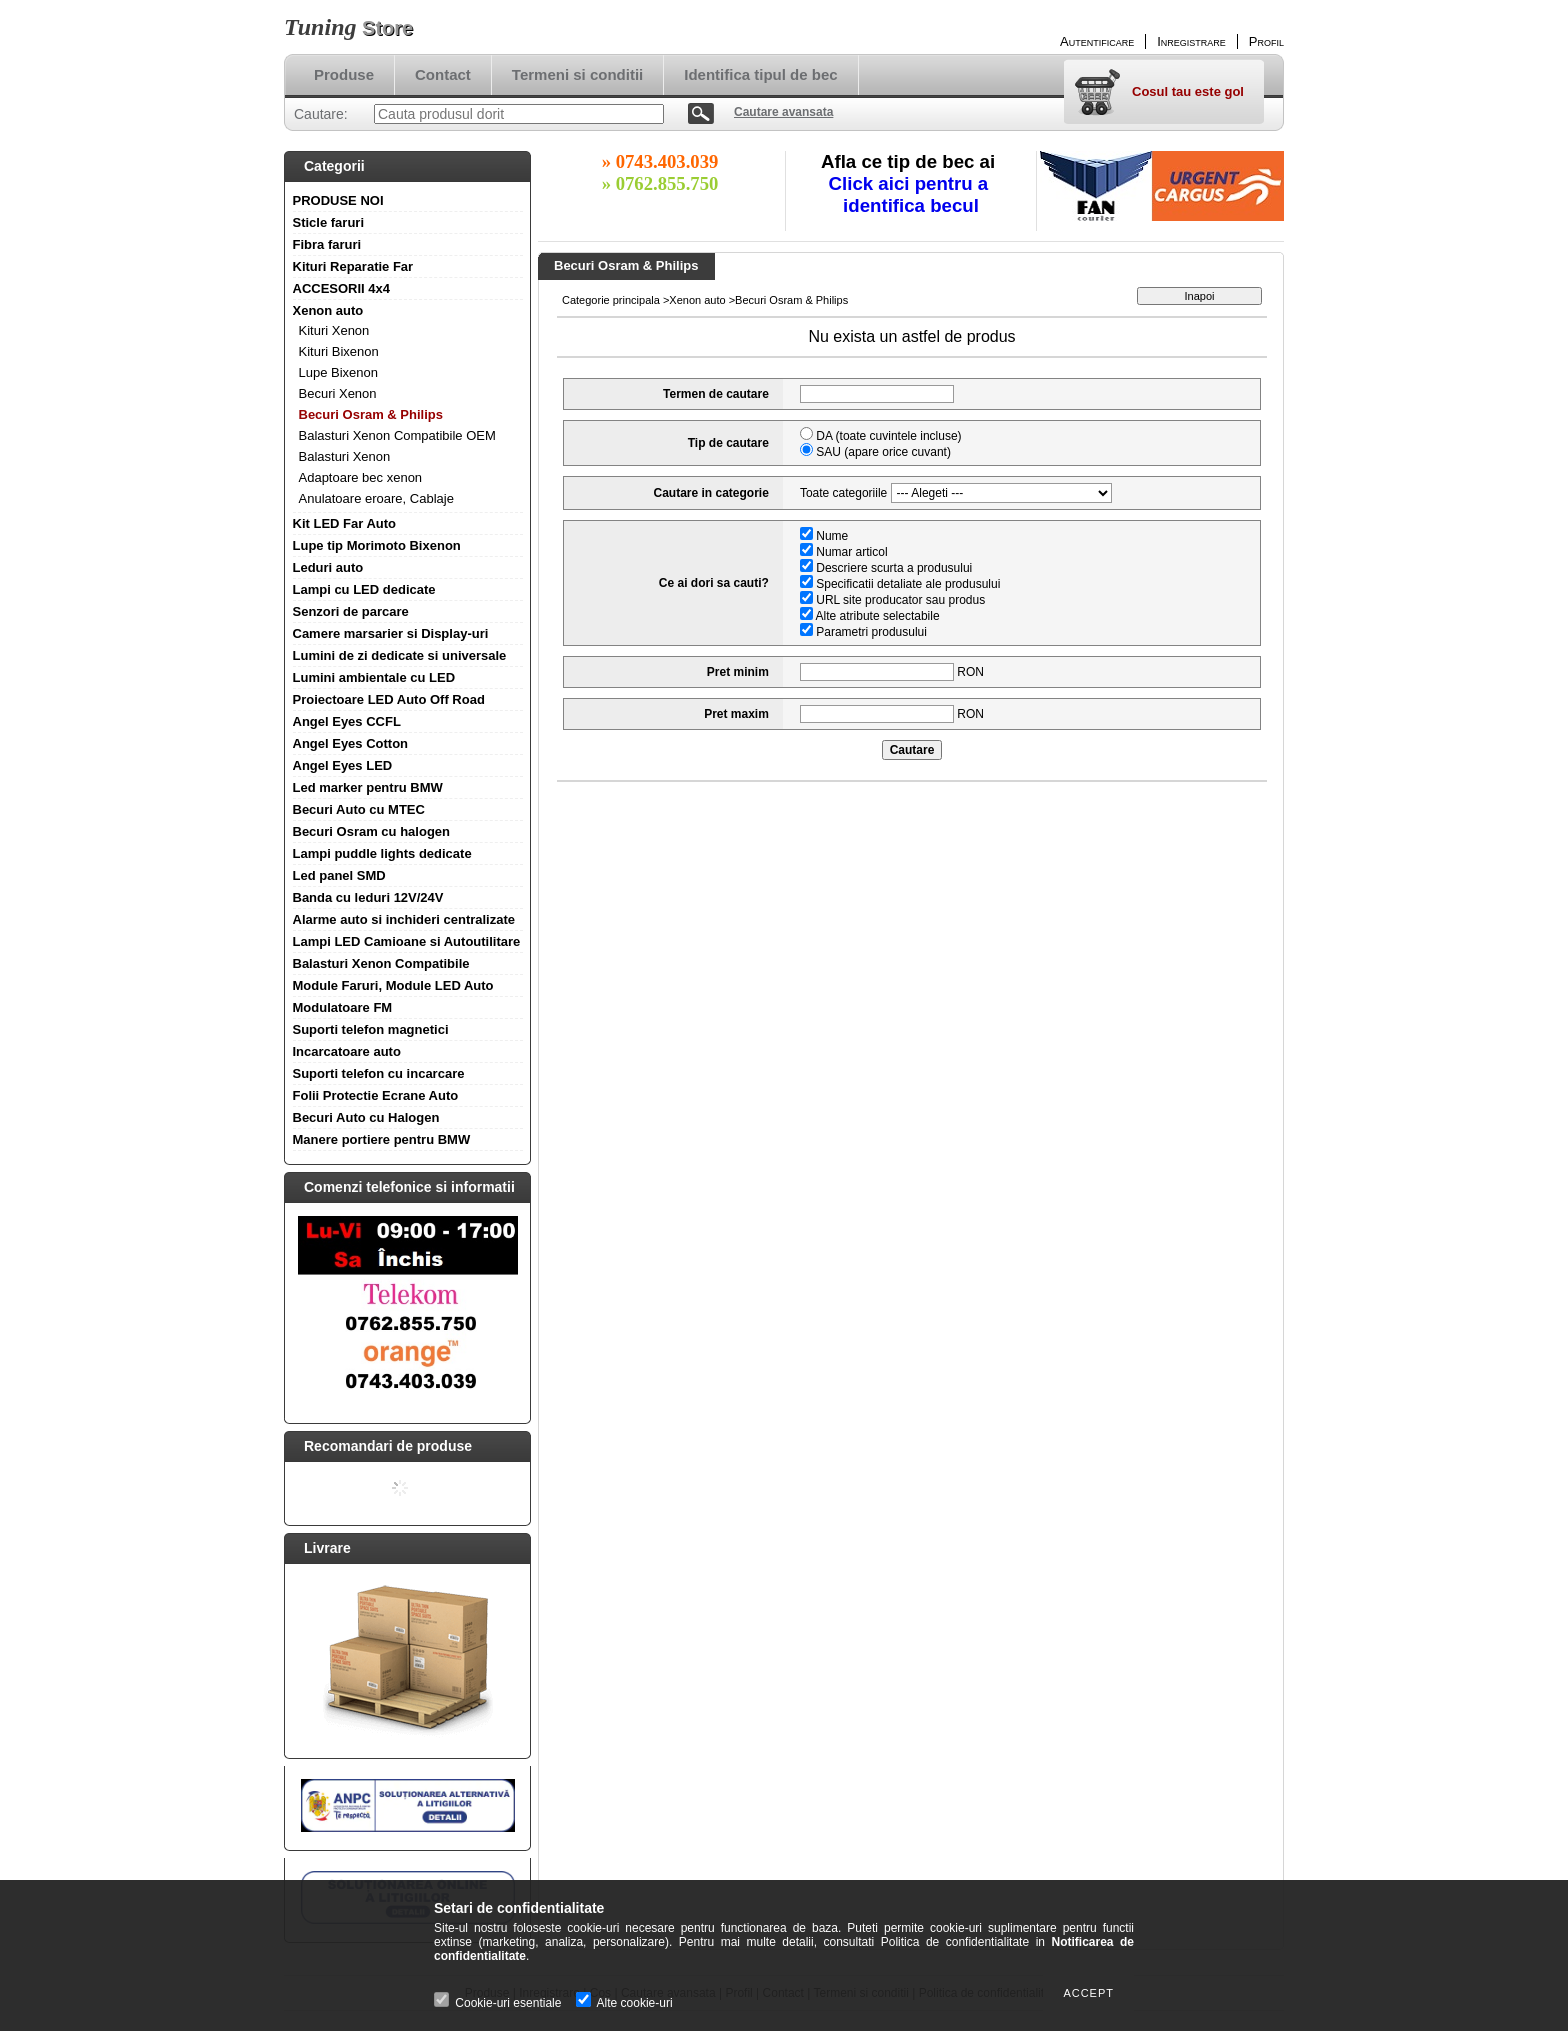  I want to click on Angel Eyes LED, so click(343, 765).